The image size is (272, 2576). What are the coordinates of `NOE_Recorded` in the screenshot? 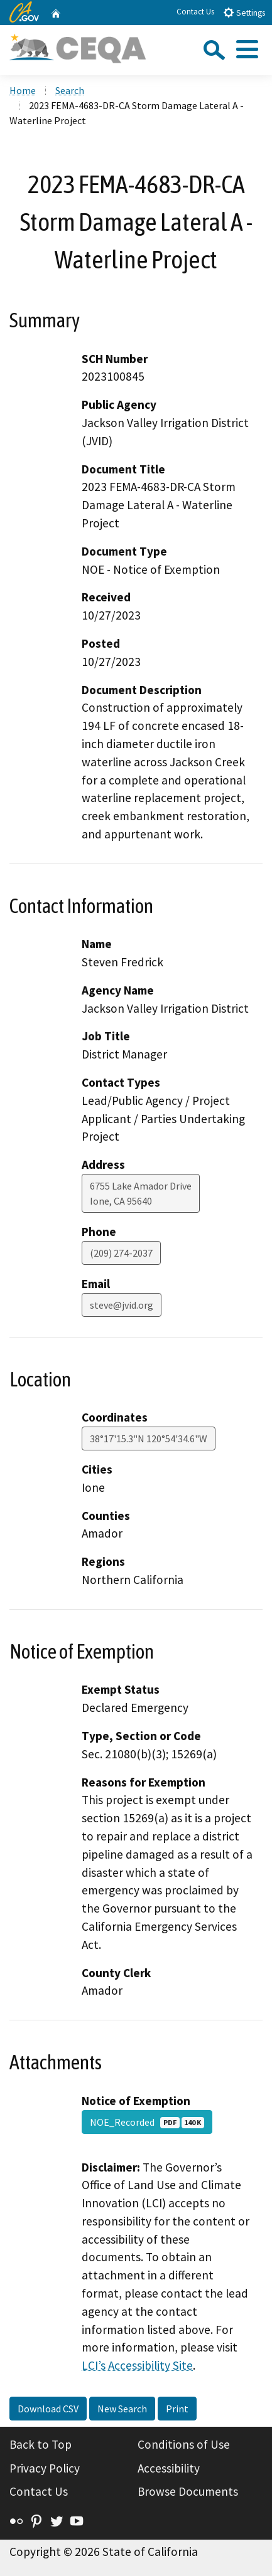 It's located at (147, 2122).